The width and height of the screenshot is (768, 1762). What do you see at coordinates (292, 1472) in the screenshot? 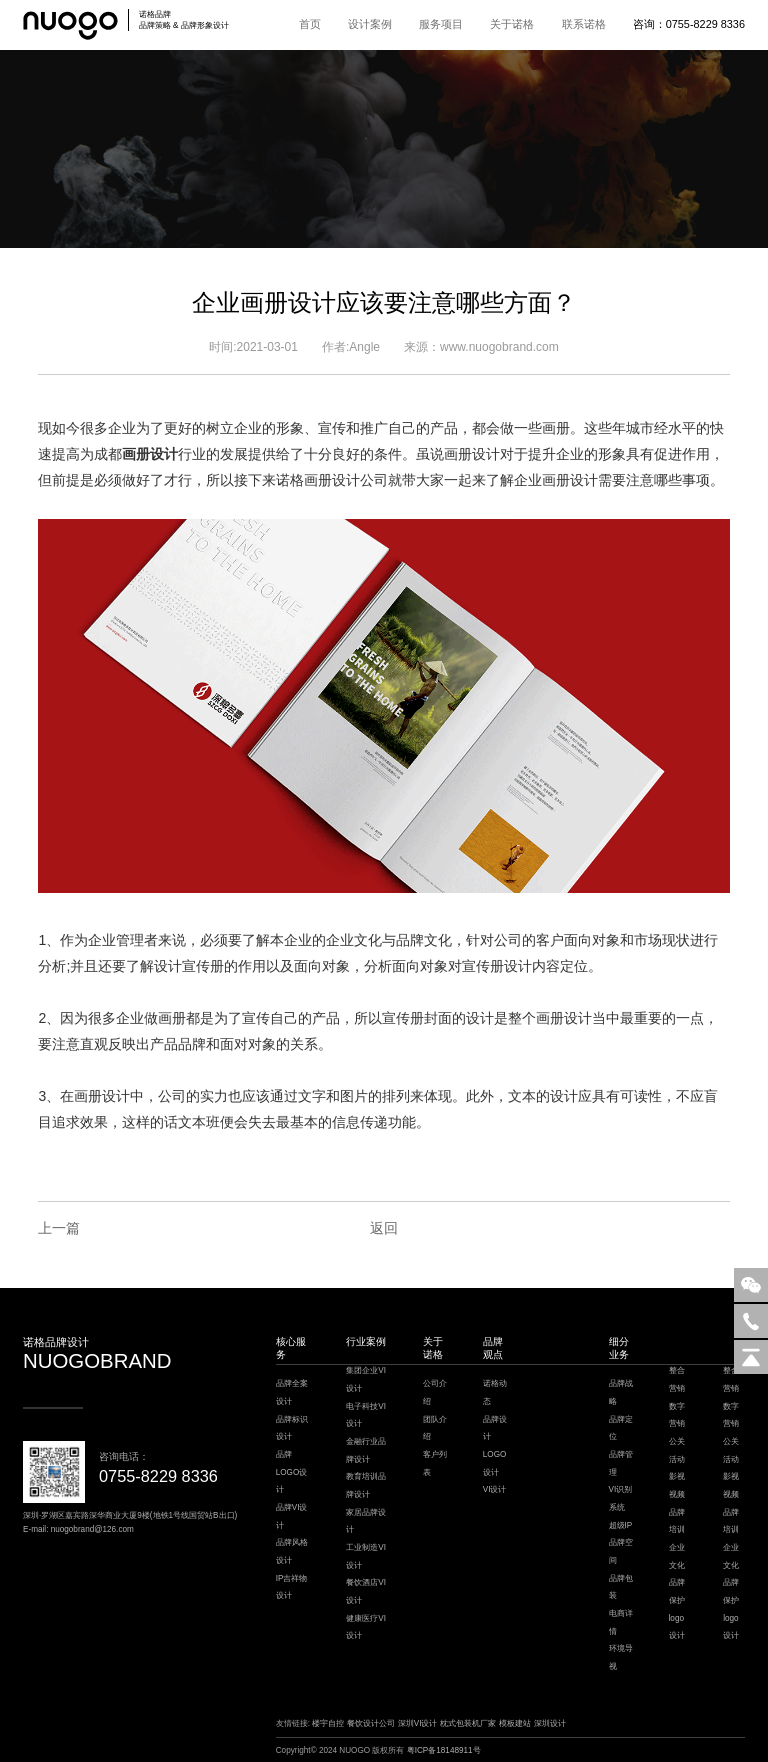
I see `品牌LOGO设计` at bounding box center [292, 1472].